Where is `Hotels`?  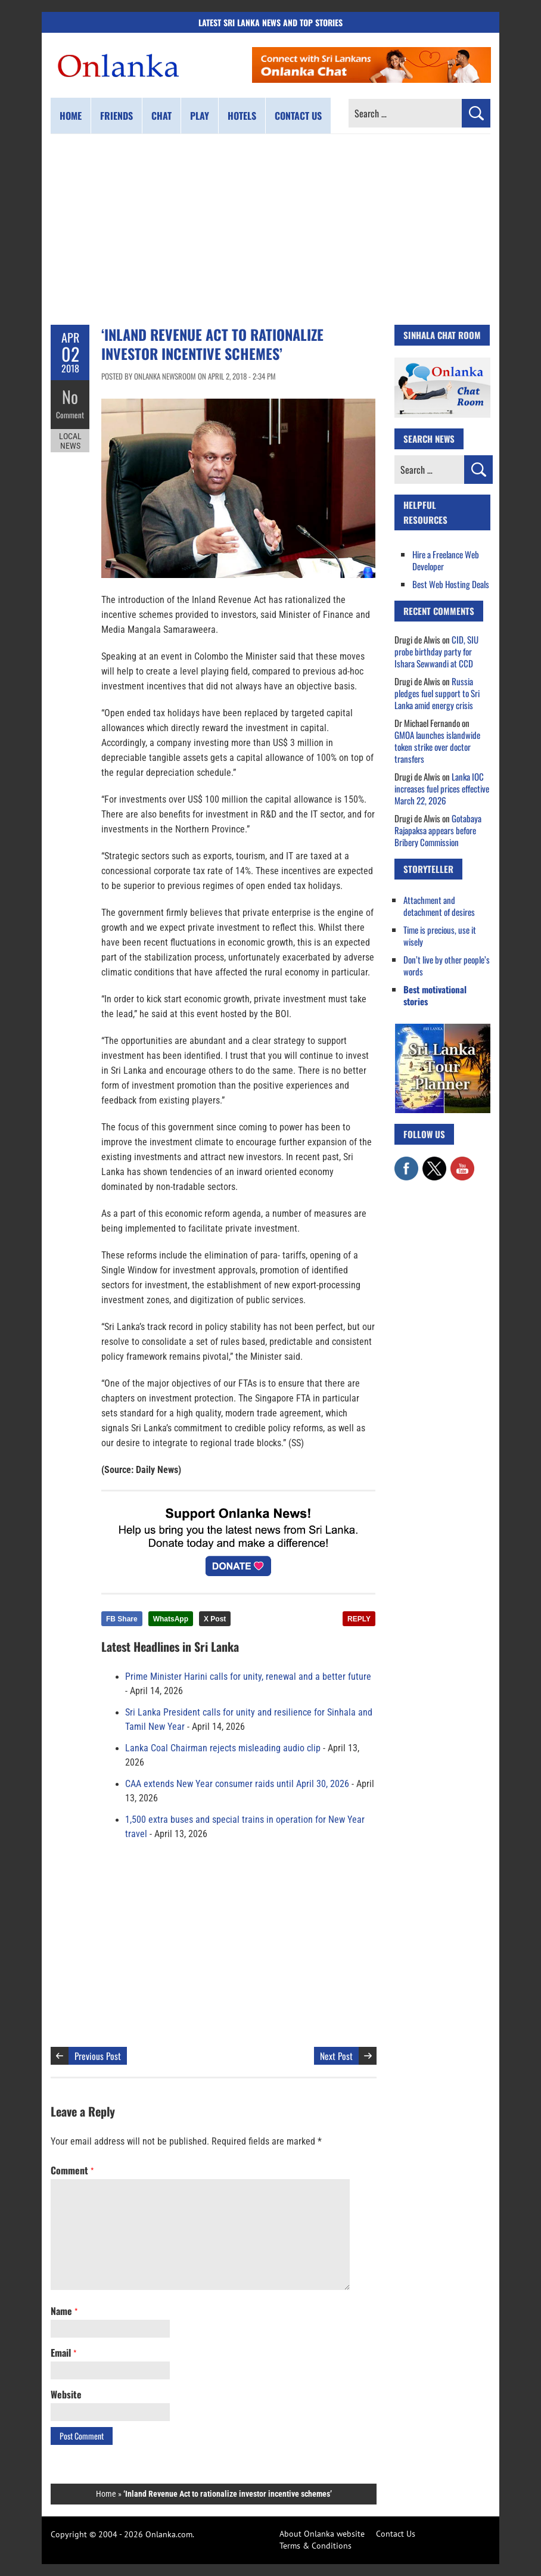 Hotels is located at coordinates (242, 115).